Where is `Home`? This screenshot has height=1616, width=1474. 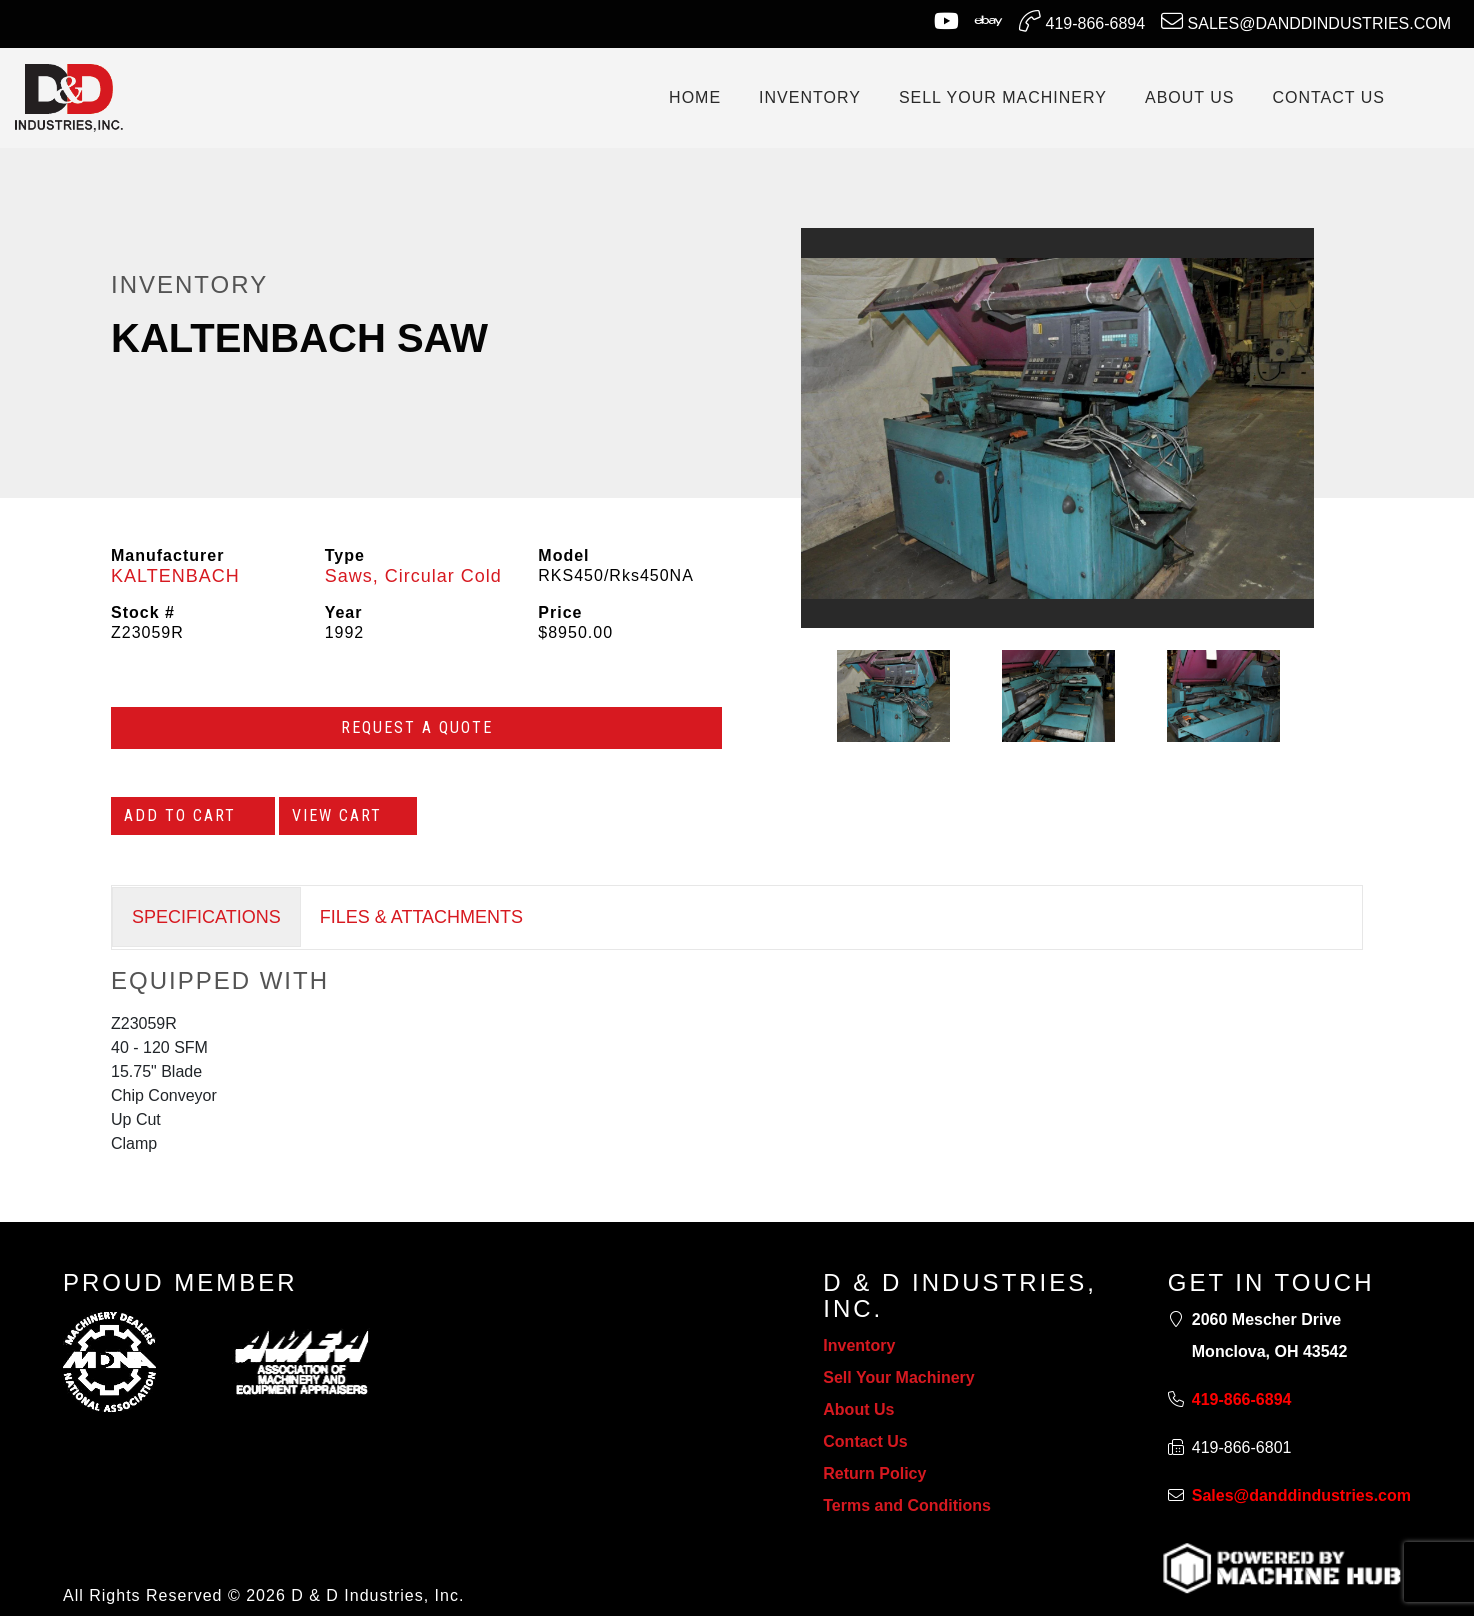 Home is located at coordinates (695, 97).